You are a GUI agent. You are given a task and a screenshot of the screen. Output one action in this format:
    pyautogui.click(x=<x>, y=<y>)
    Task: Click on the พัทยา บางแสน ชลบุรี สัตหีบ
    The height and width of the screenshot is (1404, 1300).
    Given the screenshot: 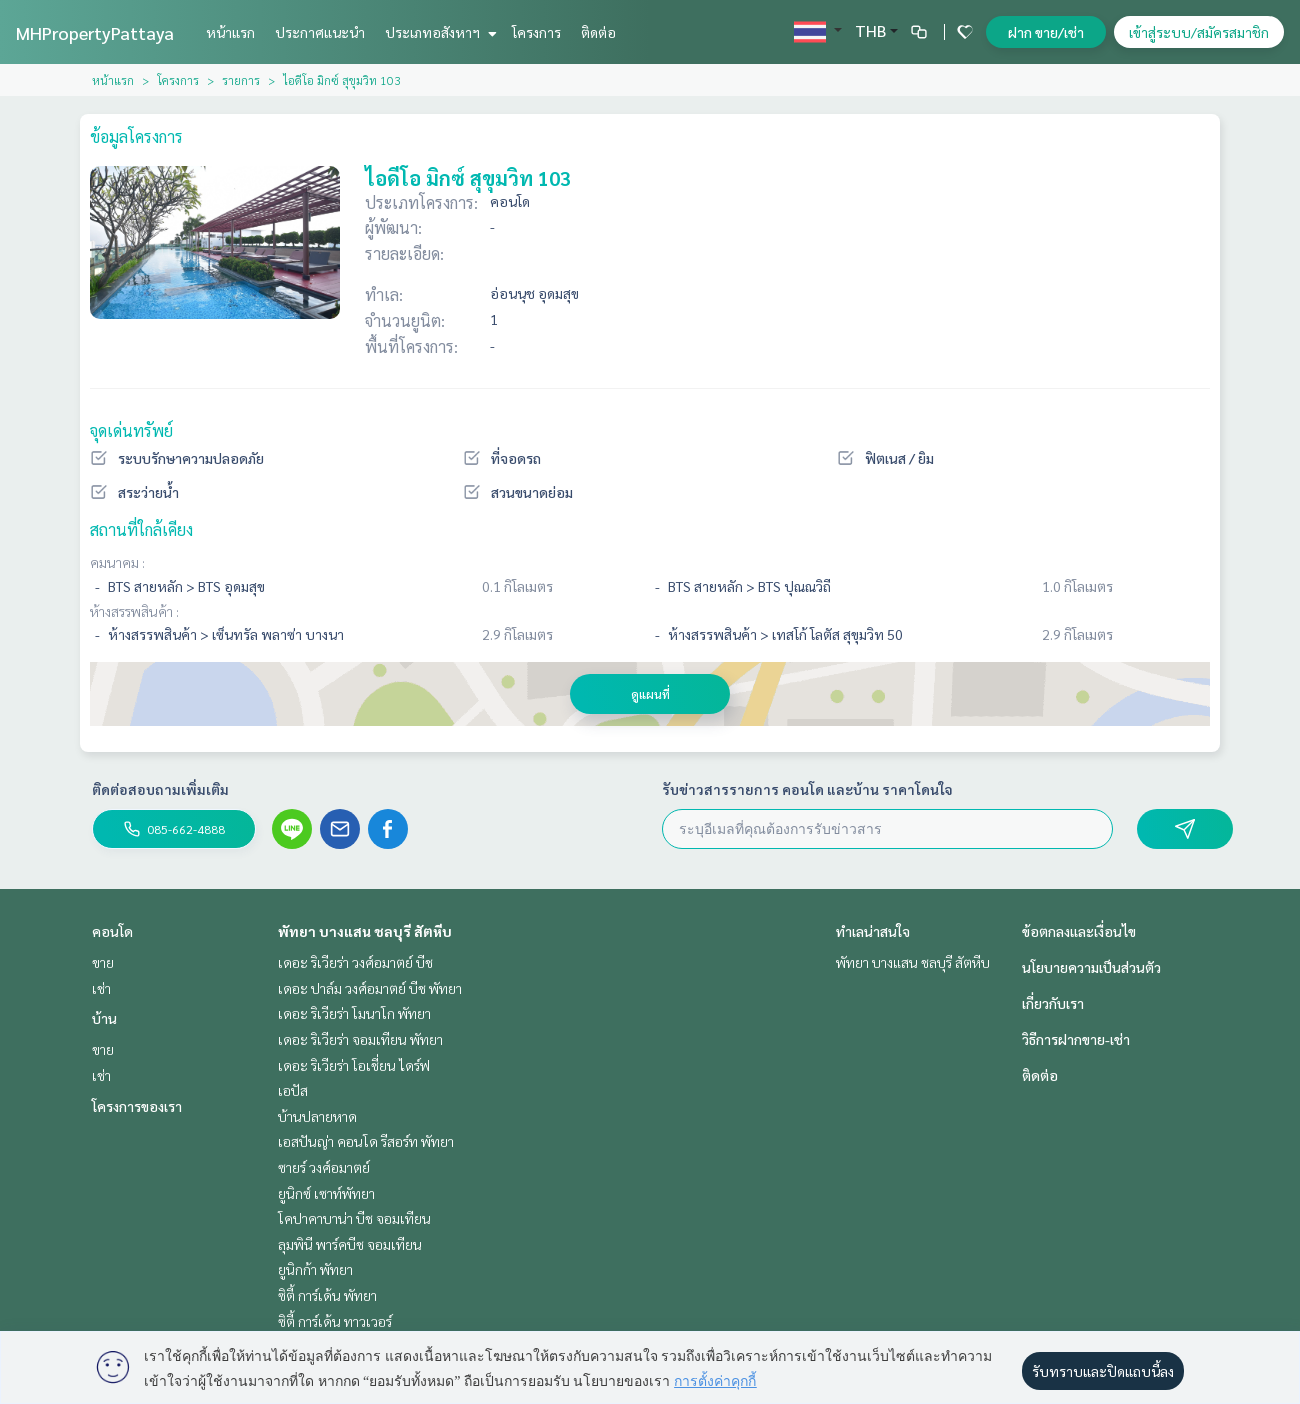 What is the action you would take?
    pyautogui.click(x=365, y=931)
    